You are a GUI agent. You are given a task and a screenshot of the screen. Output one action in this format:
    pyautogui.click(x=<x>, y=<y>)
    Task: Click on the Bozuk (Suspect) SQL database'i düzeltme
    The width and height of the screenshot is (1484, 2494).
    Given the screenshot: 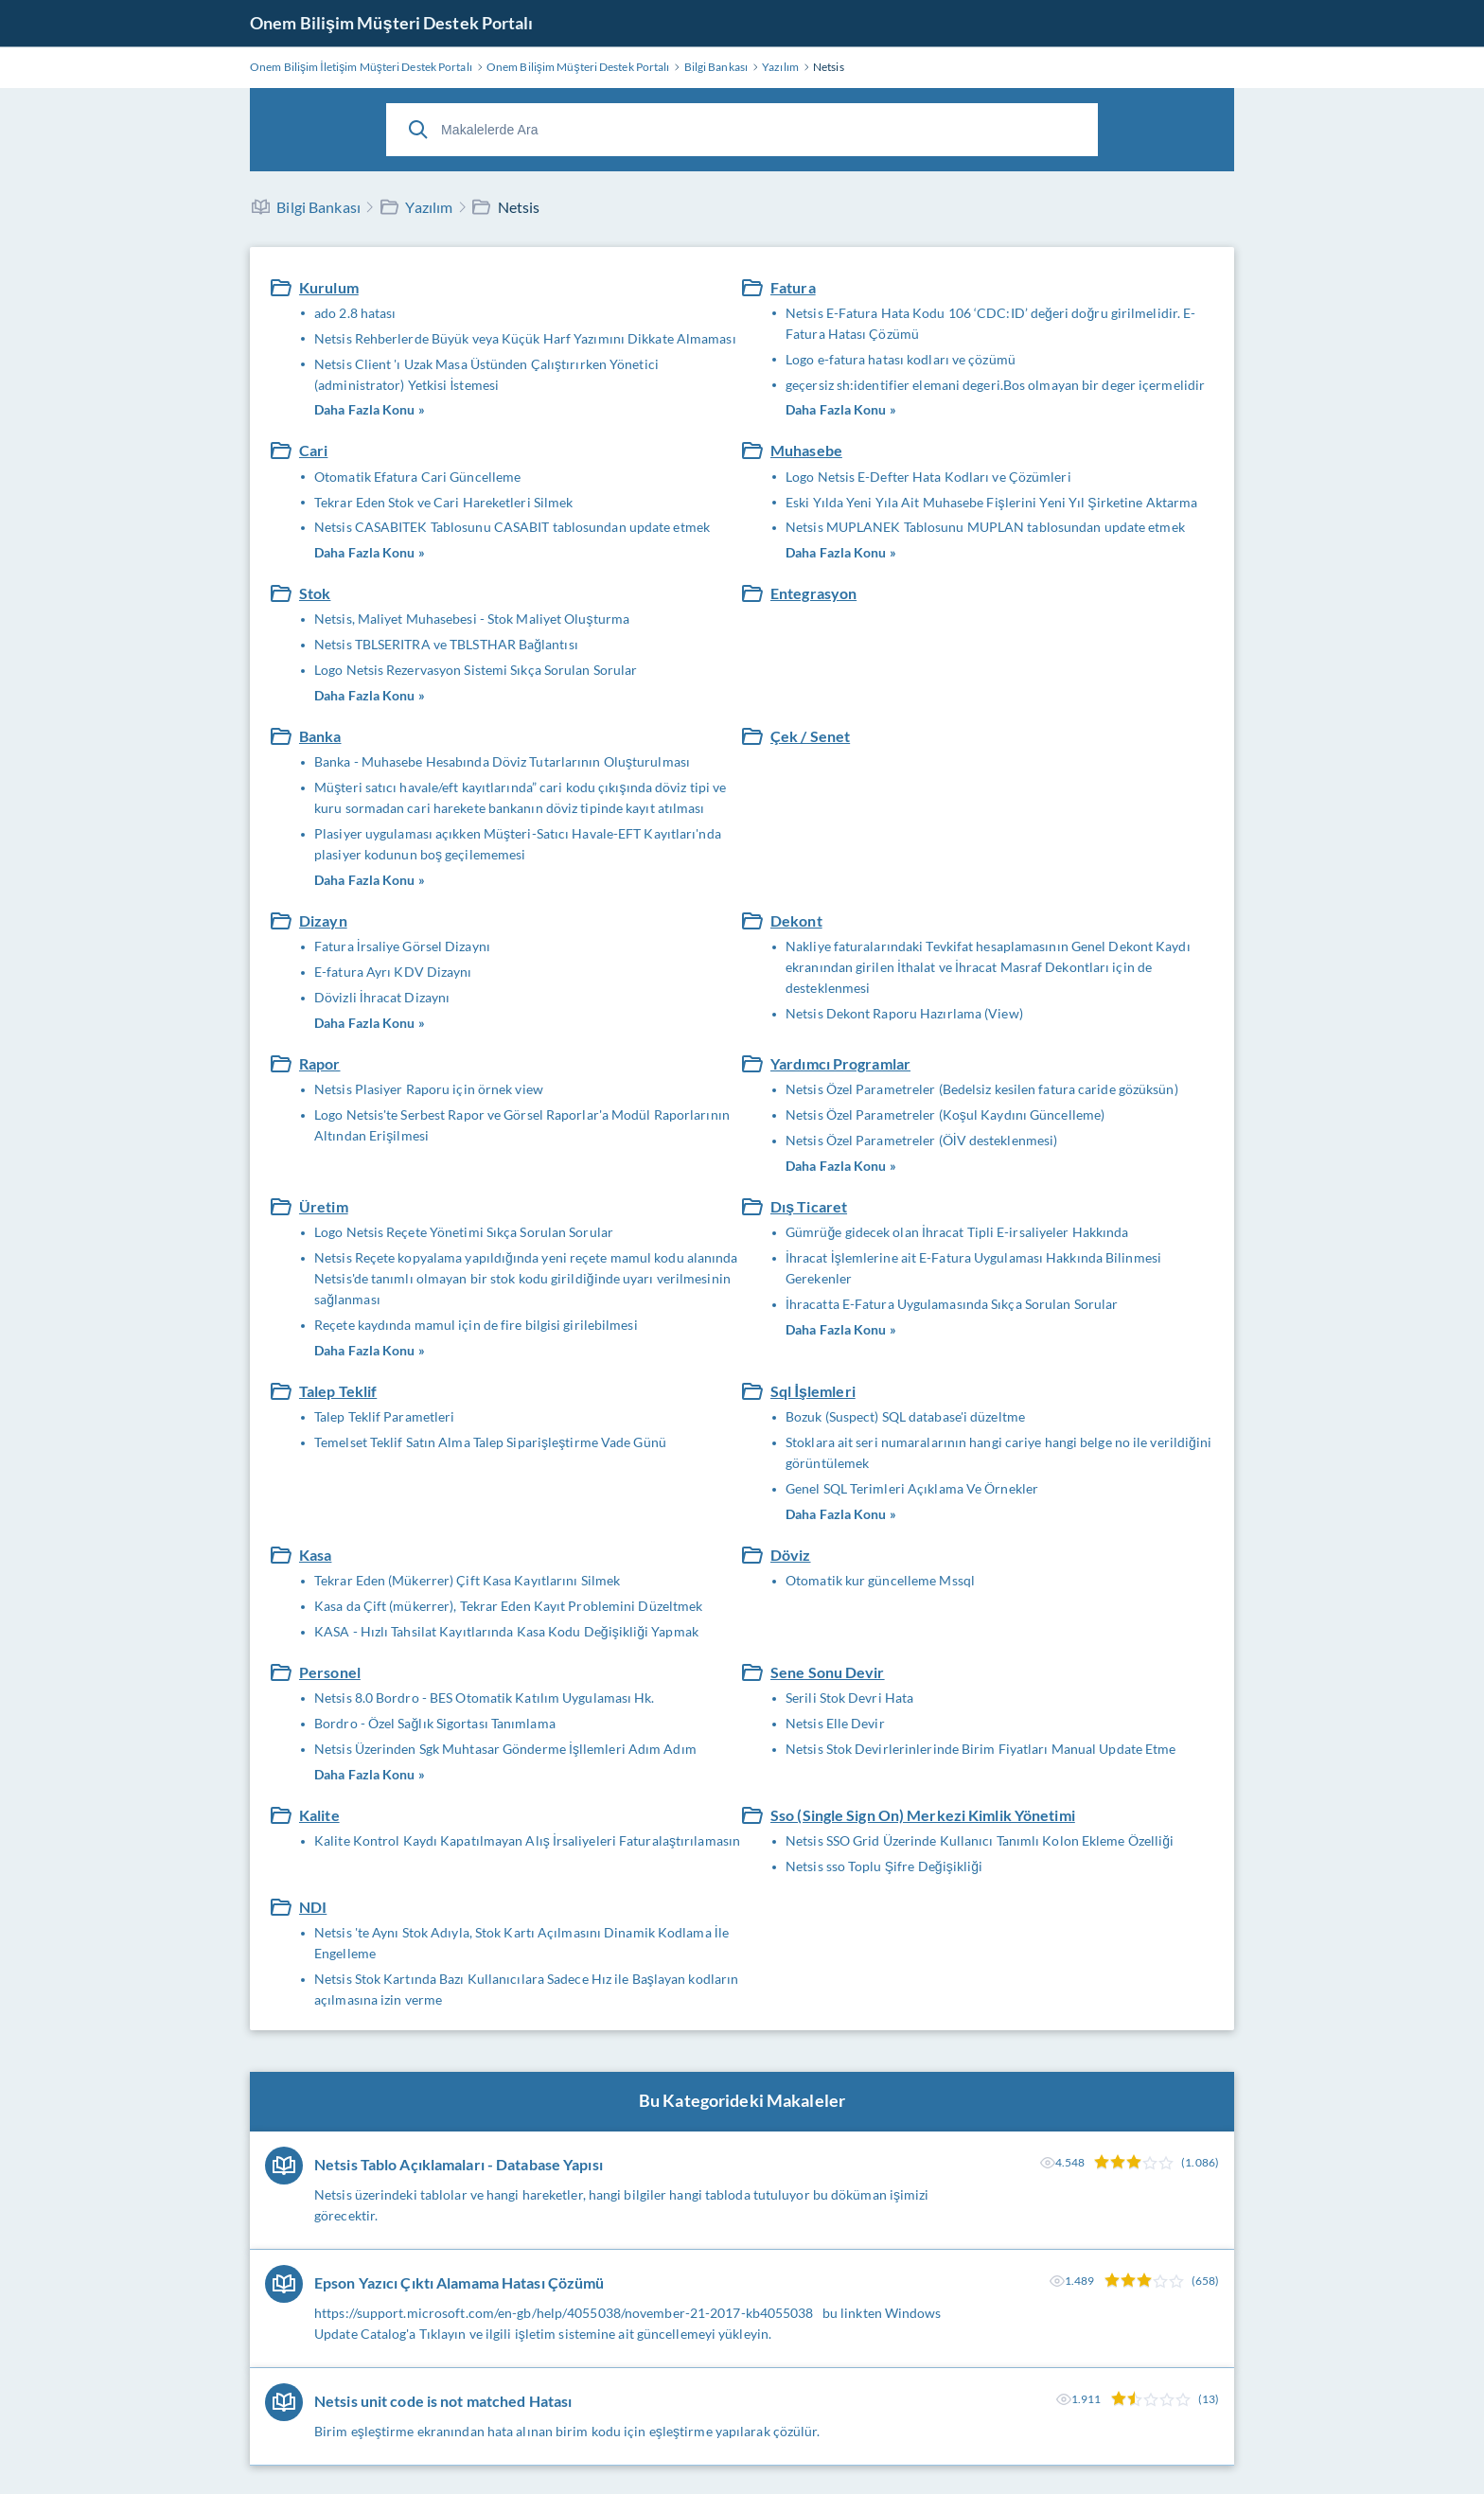 What is the action you would take?
    pyautogui.click(x=905, y=1416)
    